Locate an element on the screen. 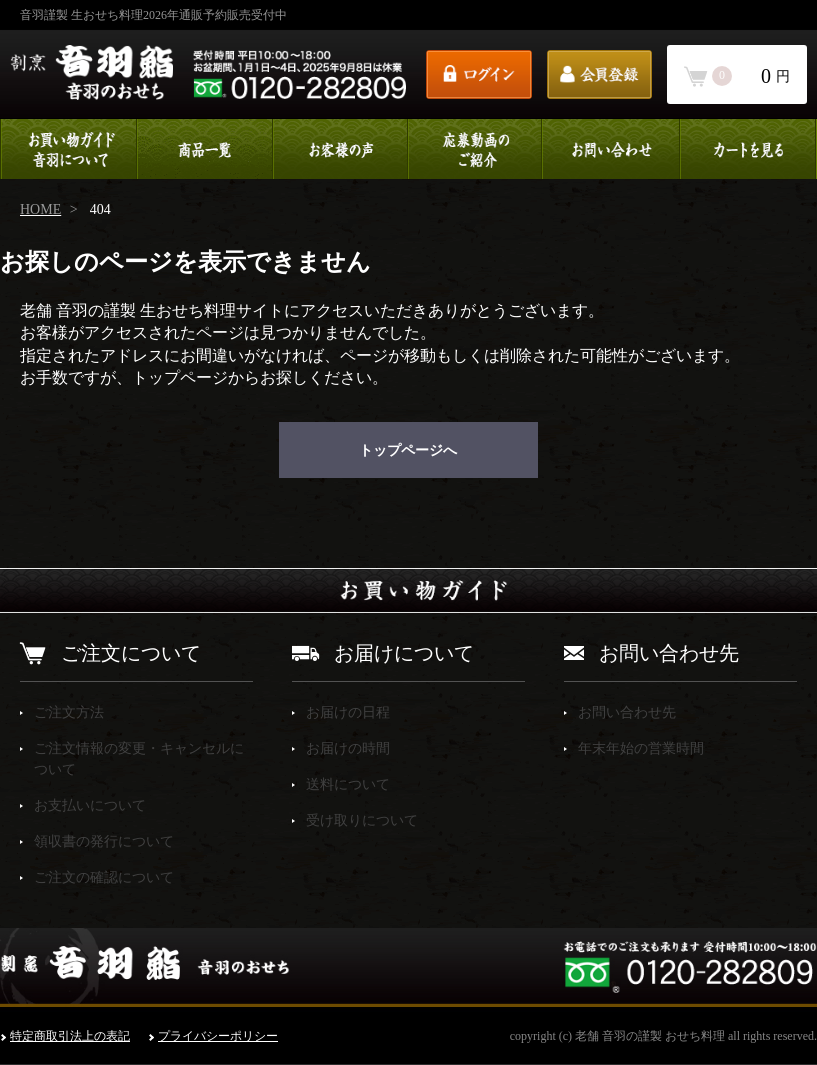  ご注文情報の変更・キャンセルについて is located at coordinates (139, 759).